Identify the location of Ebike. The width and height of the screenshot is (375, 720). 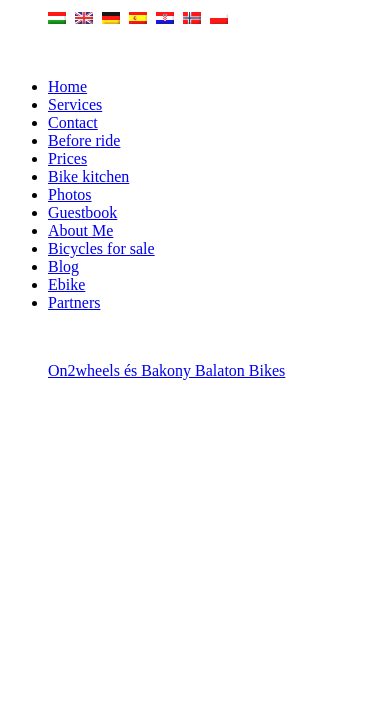
(66, 284).